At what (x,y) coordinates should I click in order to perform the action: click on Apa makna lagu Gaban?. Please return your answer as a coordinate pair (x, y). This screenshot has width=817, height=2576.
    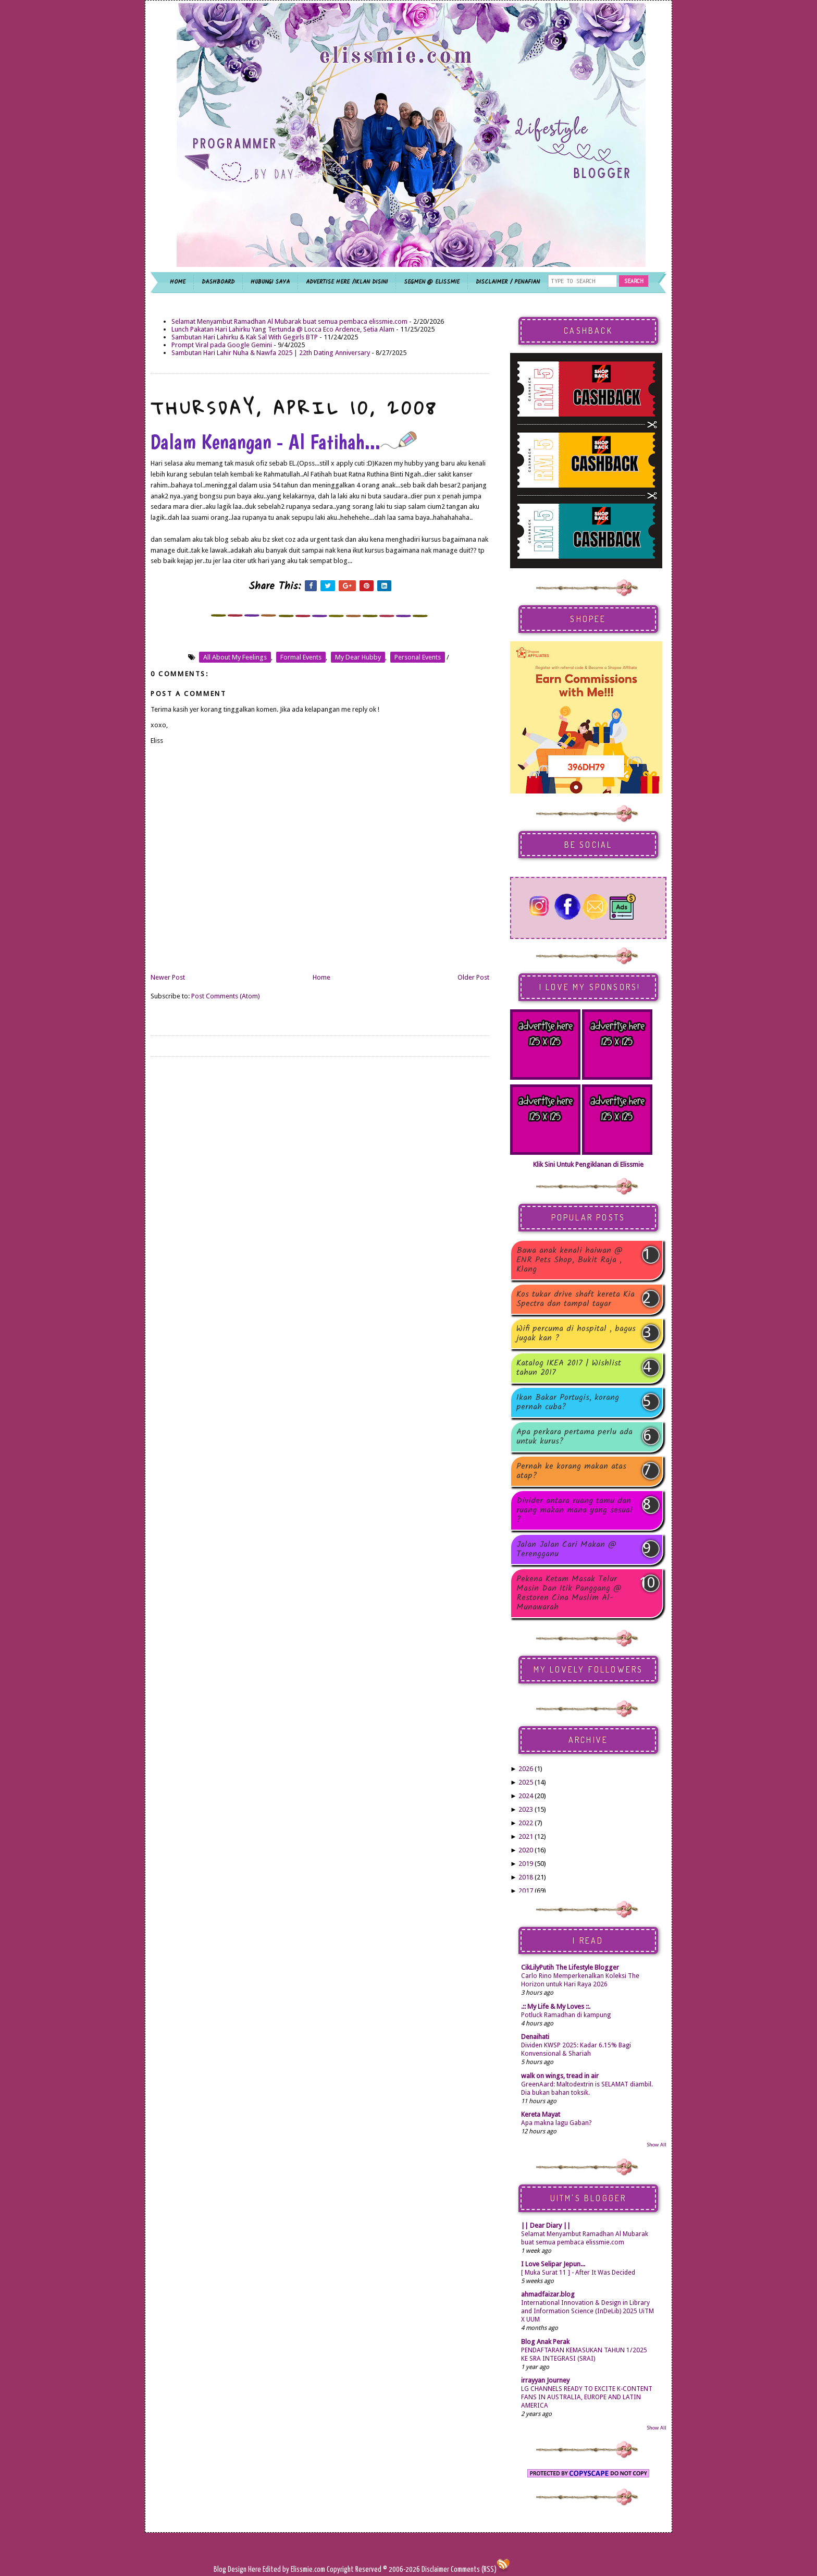
    Looking at the image, I should click on (556, 2123).